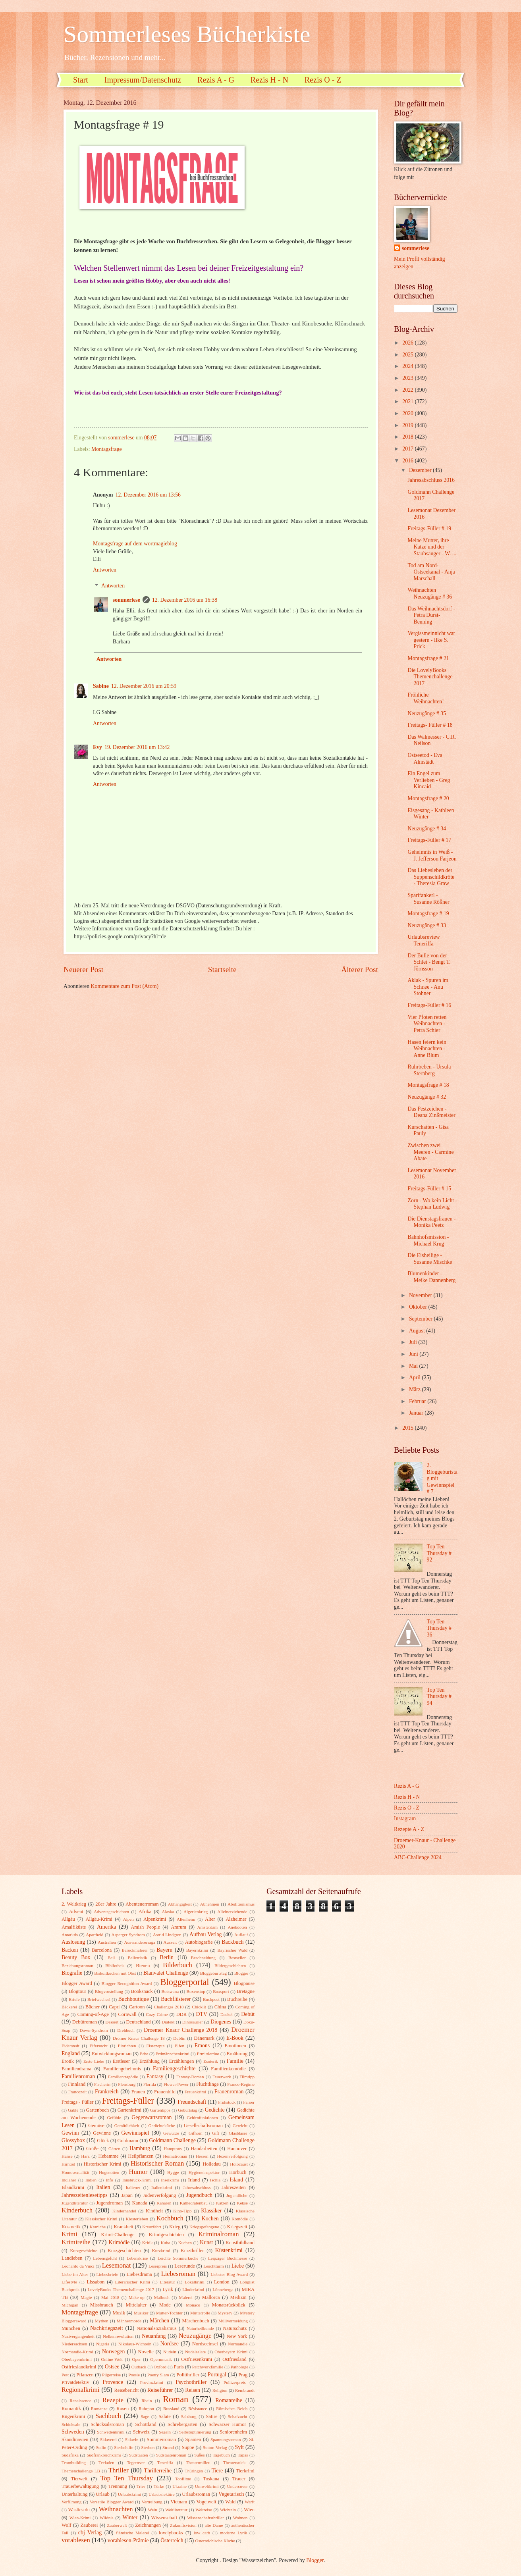 This screenshot has width=521, height=2576. Describe the element at coordinates (106, 449) in the screenshot. I see `Montagsfrage` at that location.